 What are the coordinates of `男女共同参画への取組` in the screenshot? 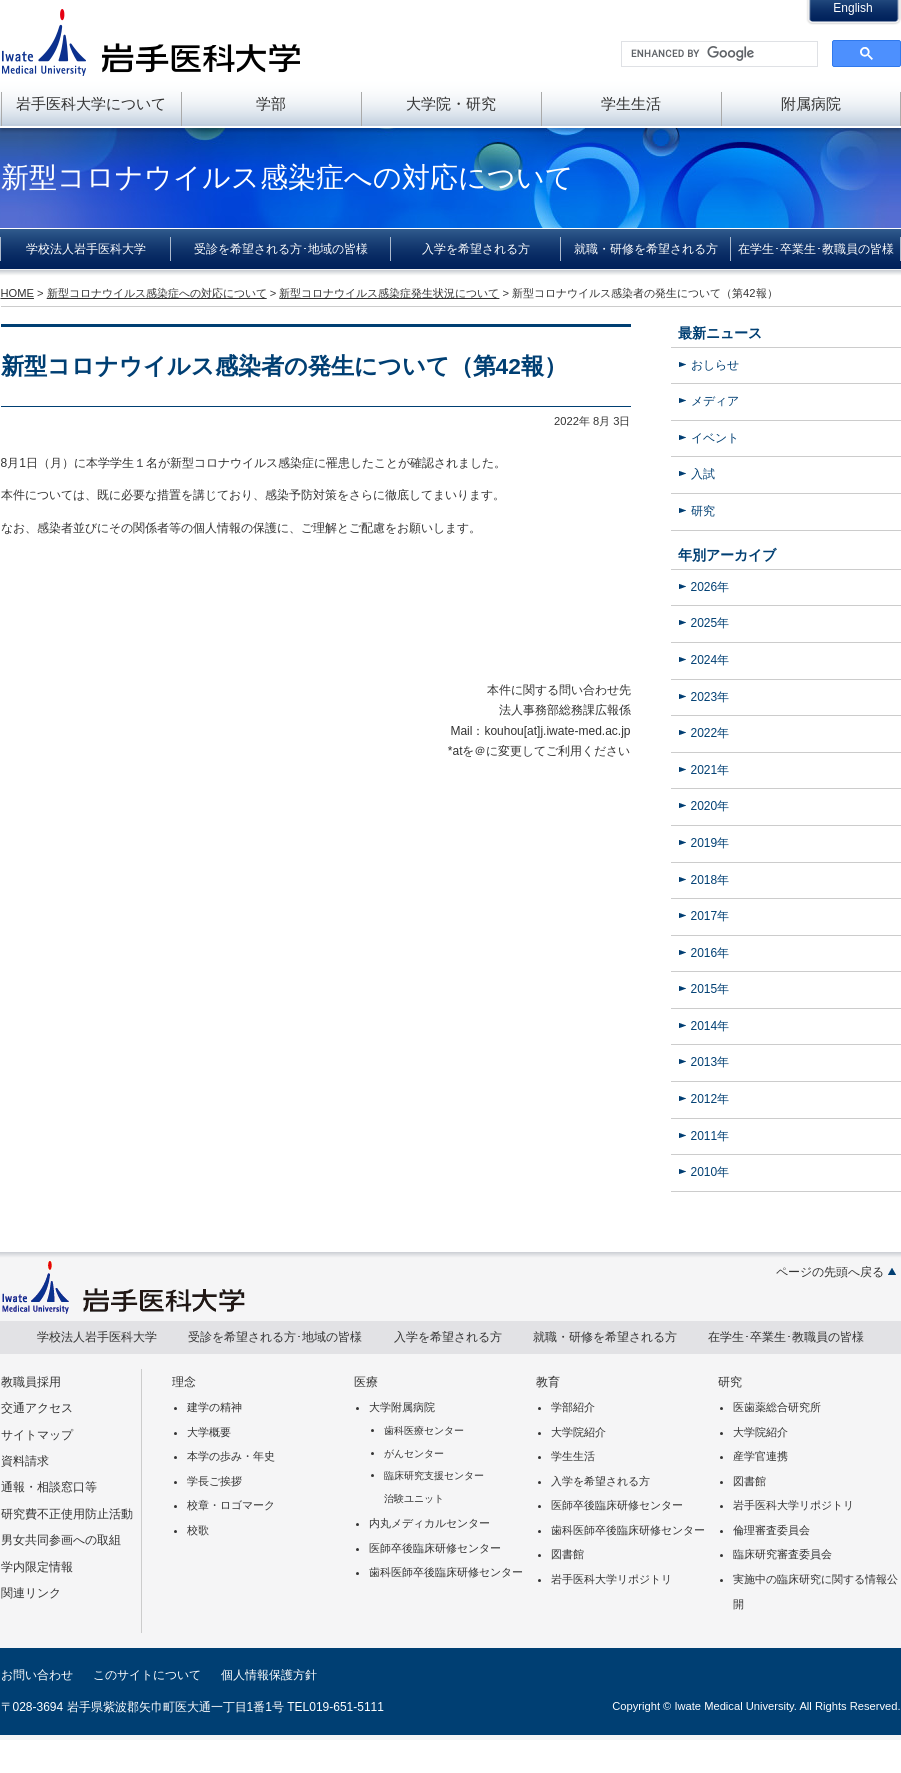 It's located at (61, 1540).